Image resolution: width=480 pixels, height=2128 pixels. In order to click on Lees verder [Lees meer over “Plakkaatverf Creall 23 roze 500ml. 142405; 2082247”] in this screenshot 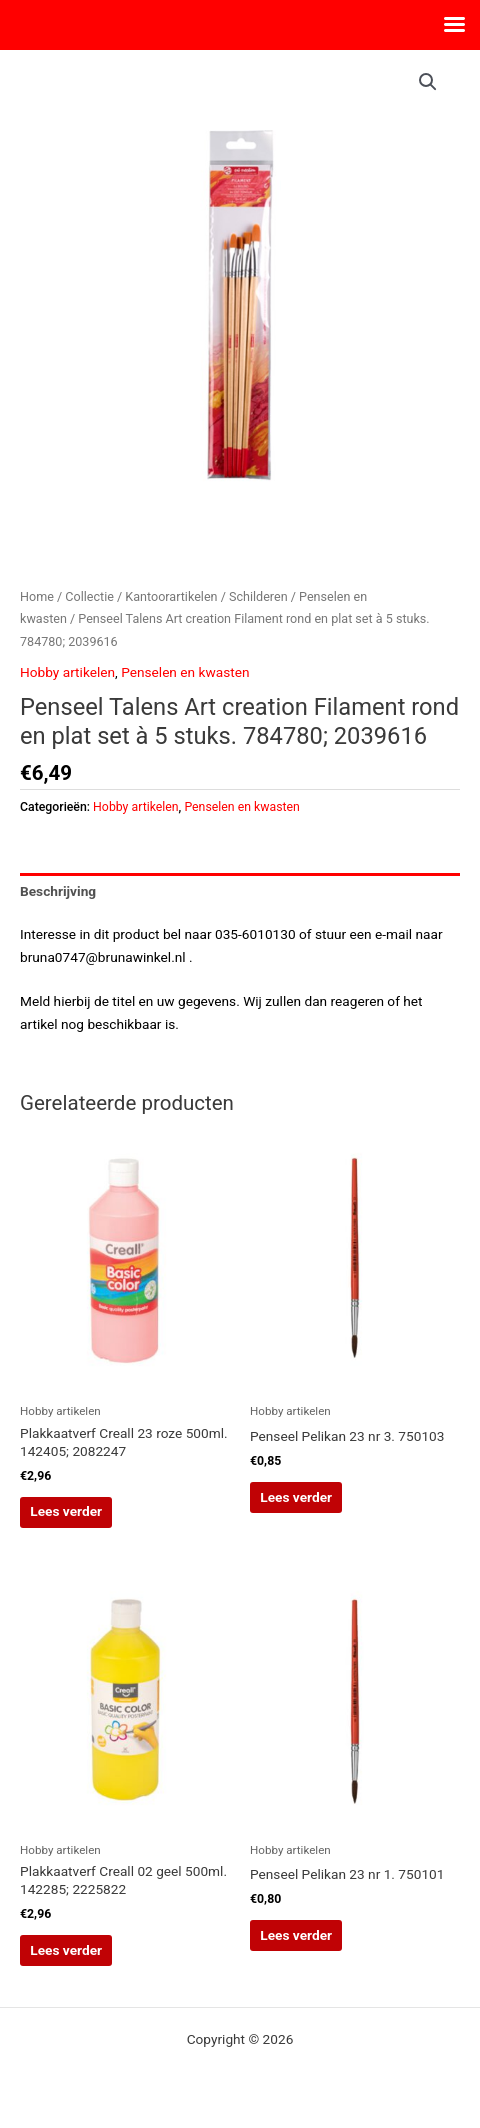, I will do `click(66, 1511)`.